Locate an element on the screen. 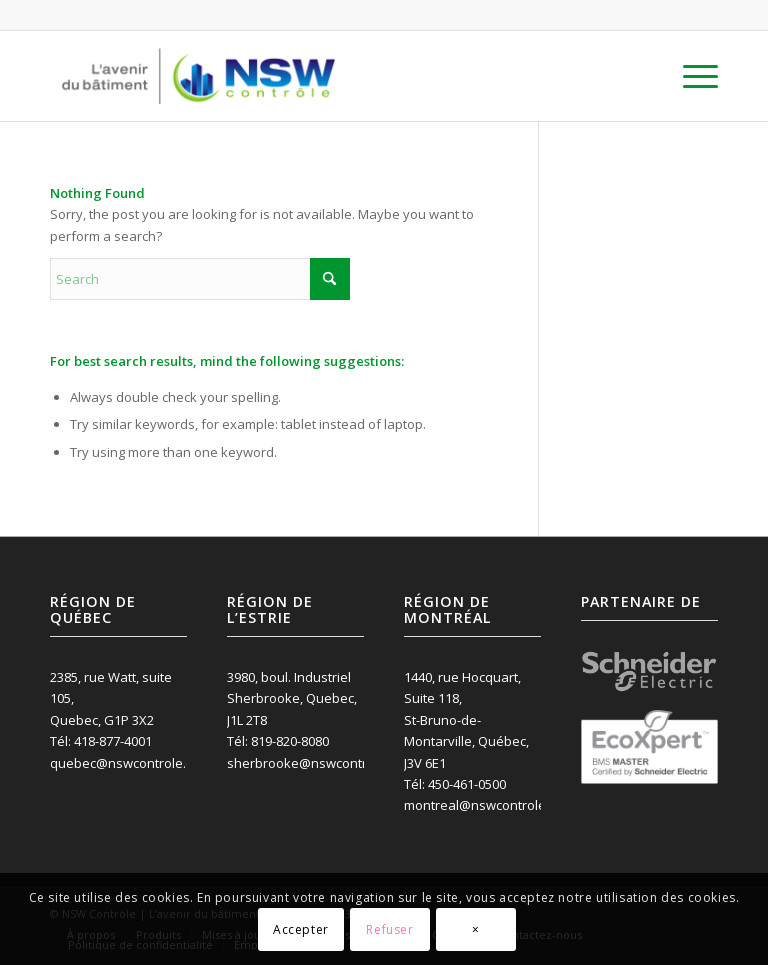 This screenshot has height=965, width=768. Refuser is located at coordinates (389, 929).